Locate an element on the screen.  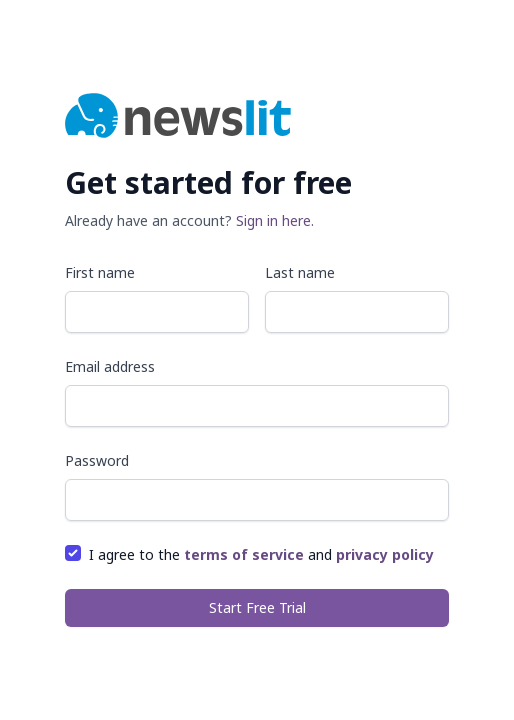
I agree to the and is located at coordinates (261, 554).